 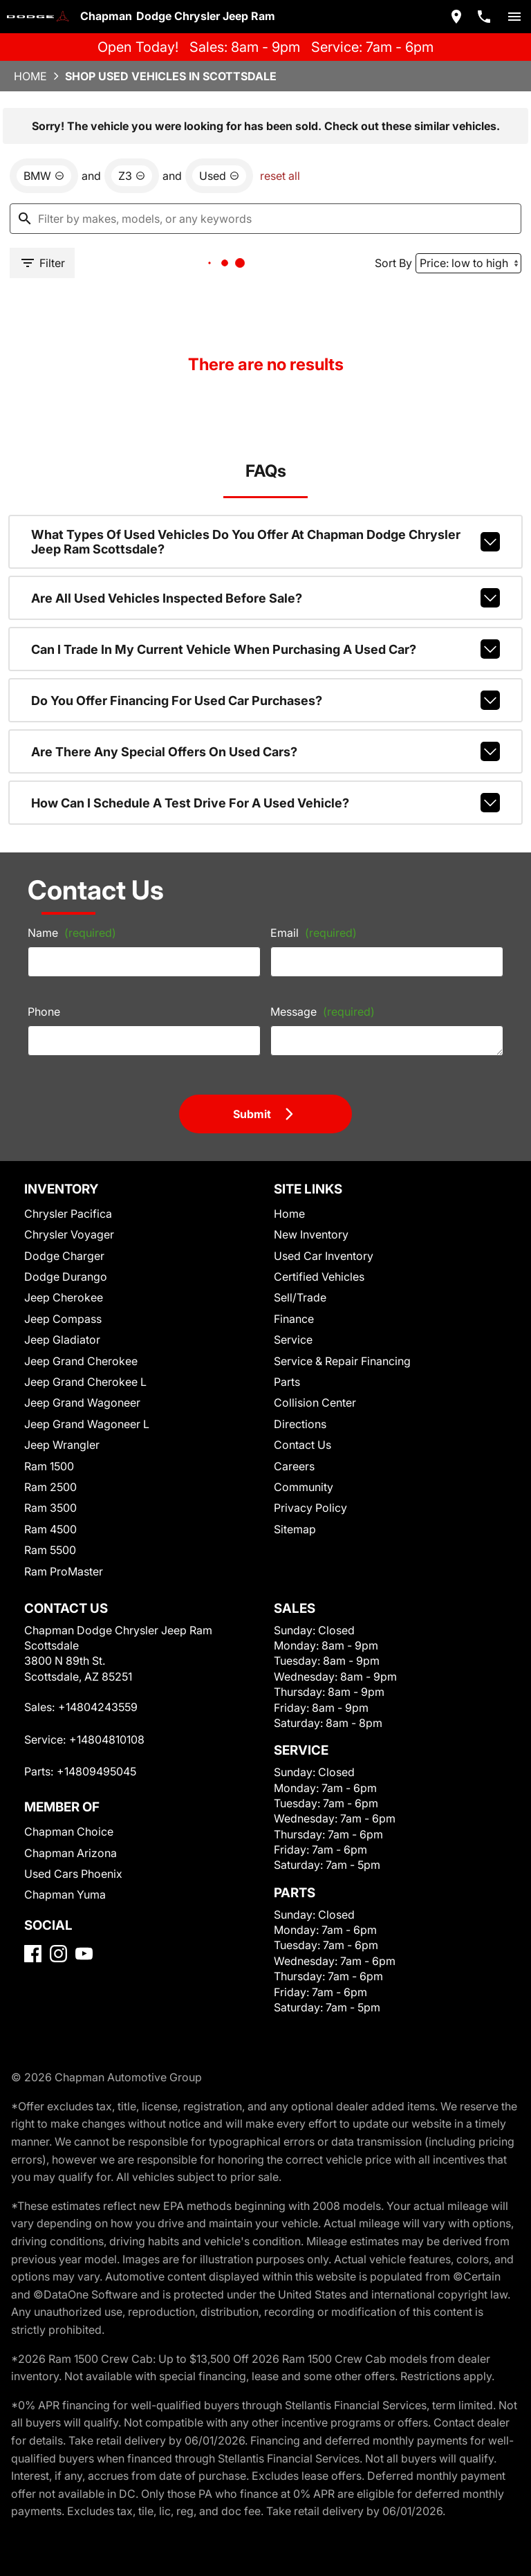 What do you see at coordinates (62, 1339) in the screenshot?
I see `Jeep Gladiator` at bounding box center [62, 1339].